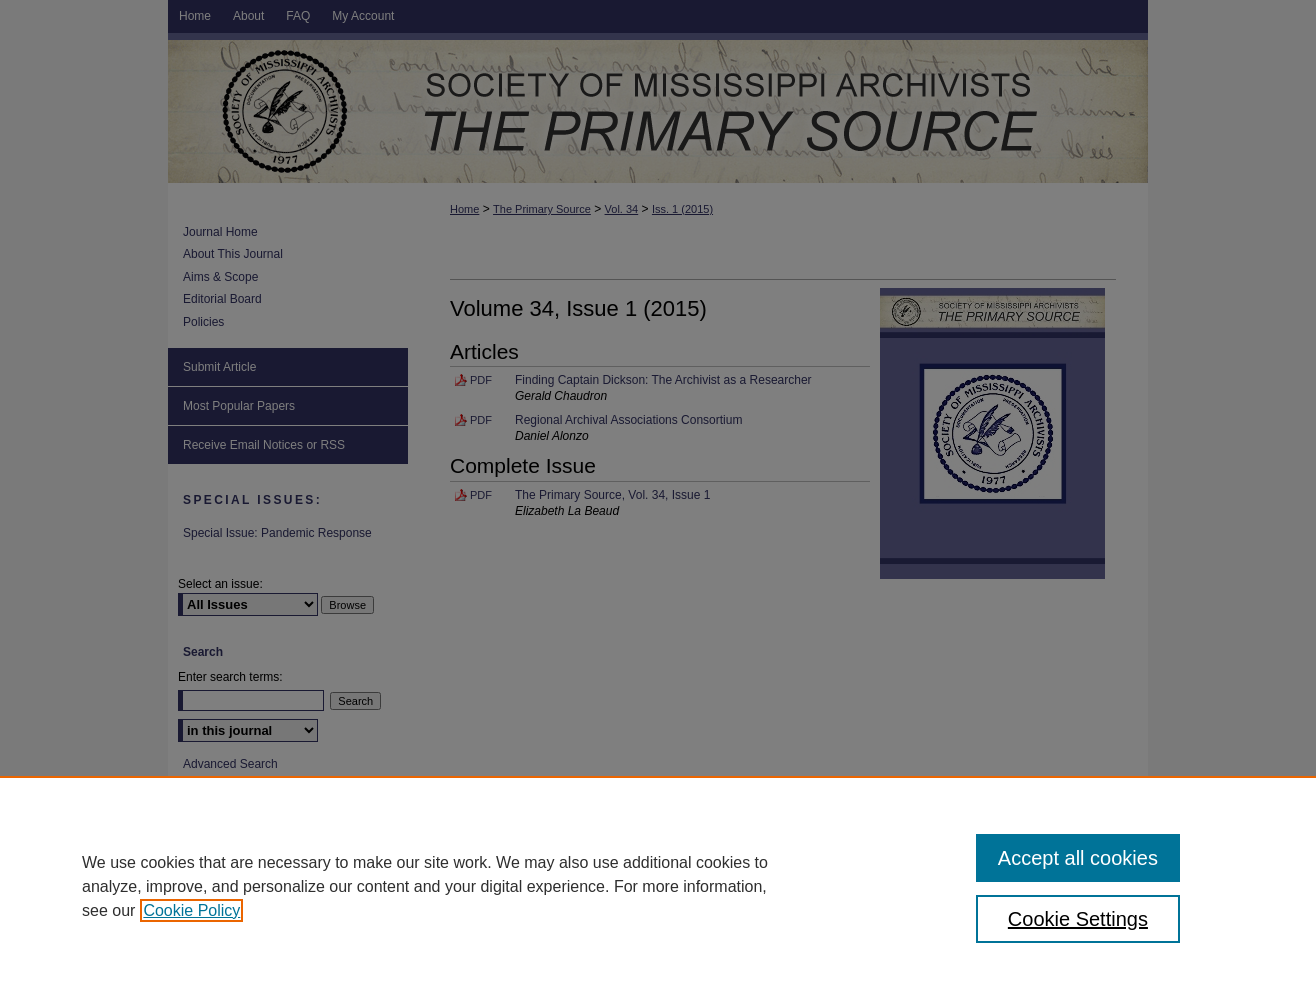 The width and height of the screenshot is (1316, 996). What do you see at coordinates (191, 910) in the screenshot?
I see `Cookie Policy [, opens in a new tab]` at bounding box center [191, 910].